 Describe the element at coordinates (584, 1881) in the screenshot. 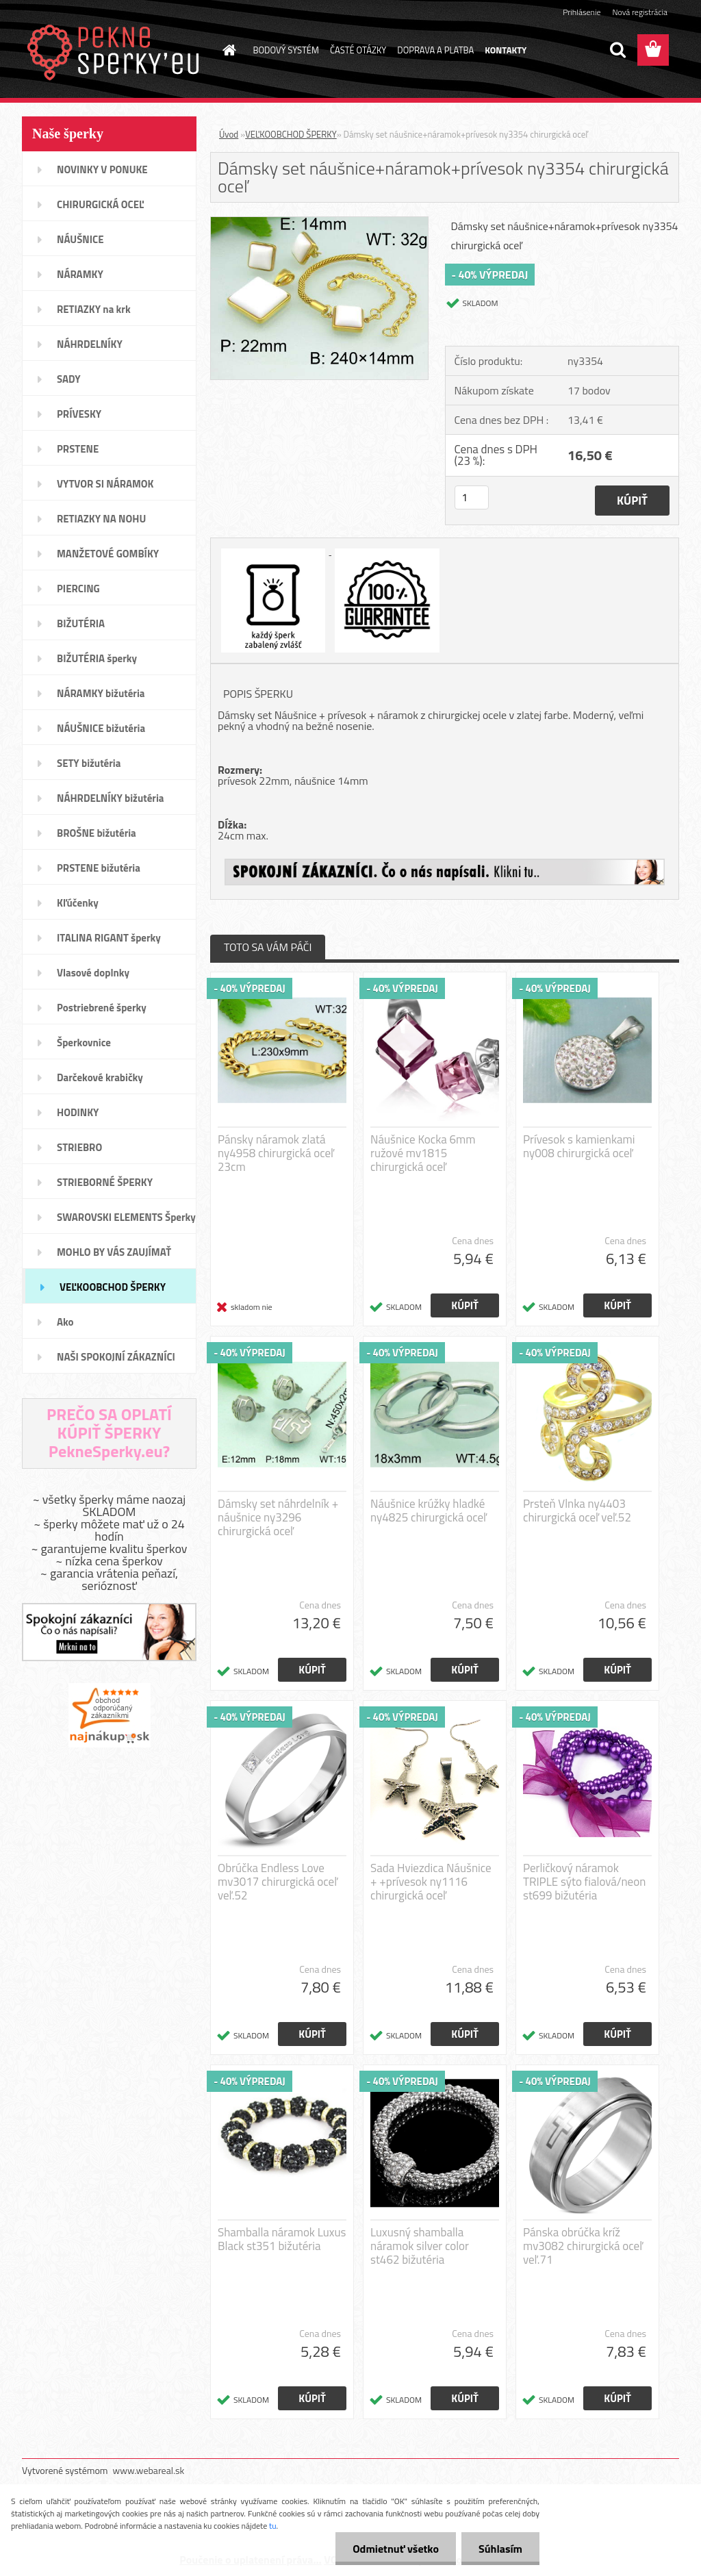

I see `Perličkový náramok TRIPLE sýto fialová/neon st699 bižutéria` at that location.